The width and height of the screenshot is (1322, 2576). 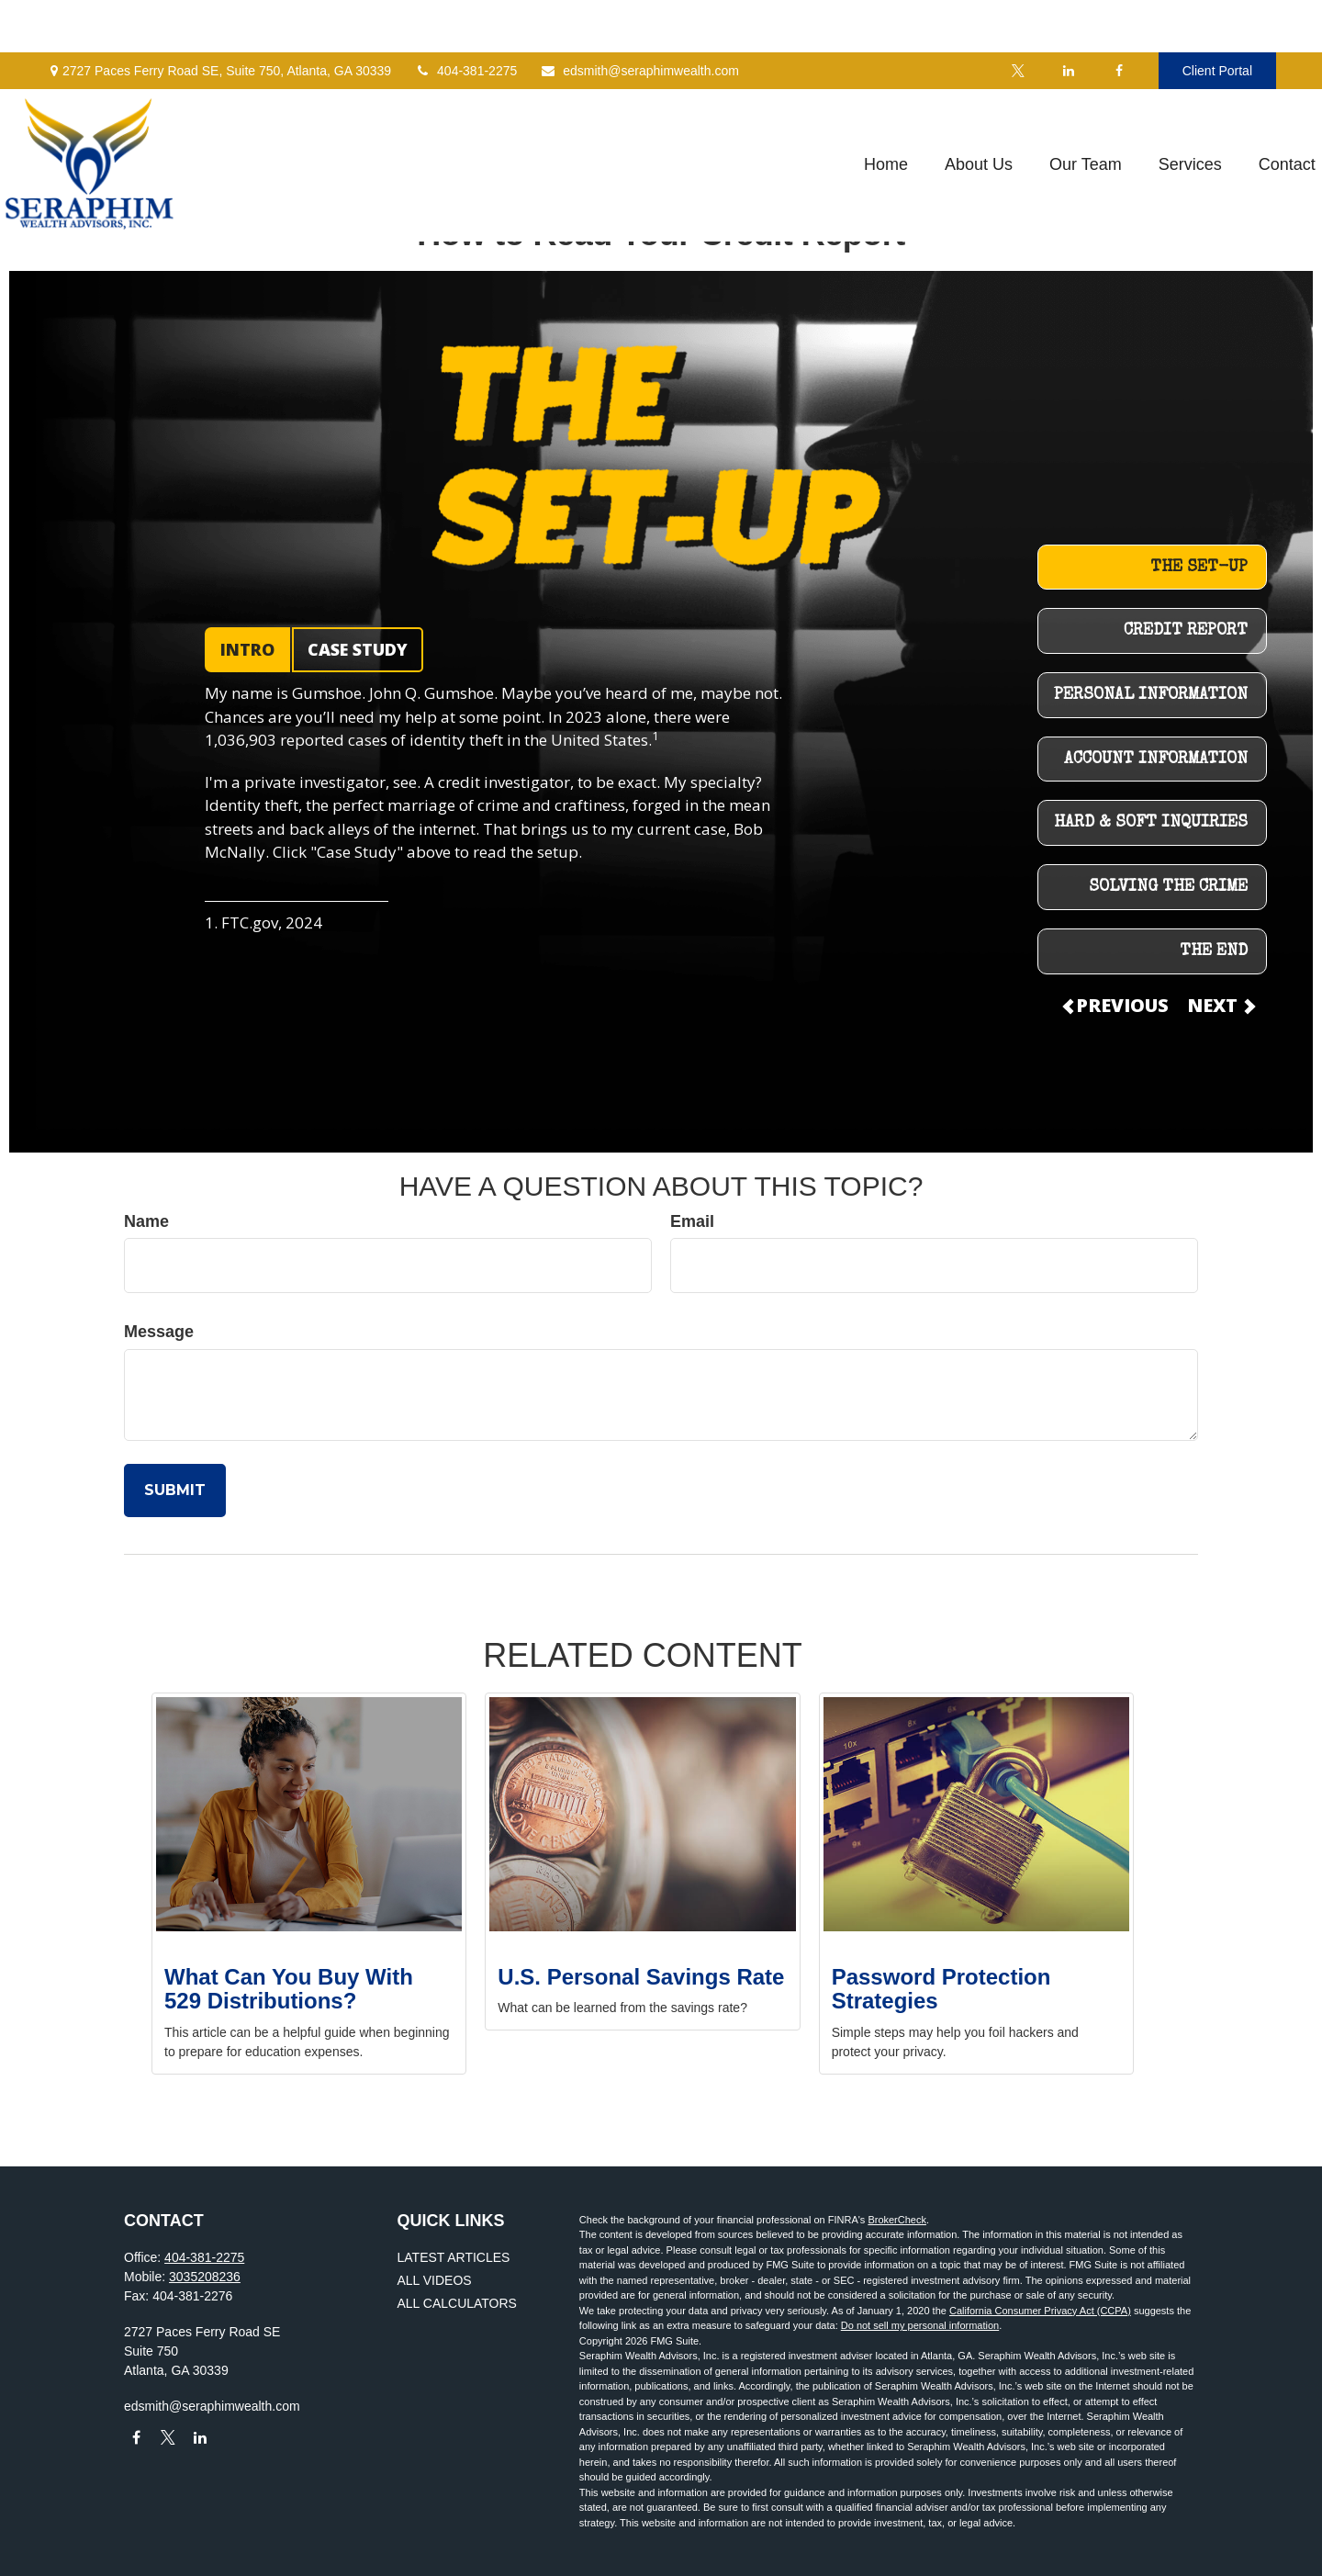 What do you see at coordinates (1119, 18) in the screenshot?
I see `[Facebook]` at bounding box center [1119, 18].